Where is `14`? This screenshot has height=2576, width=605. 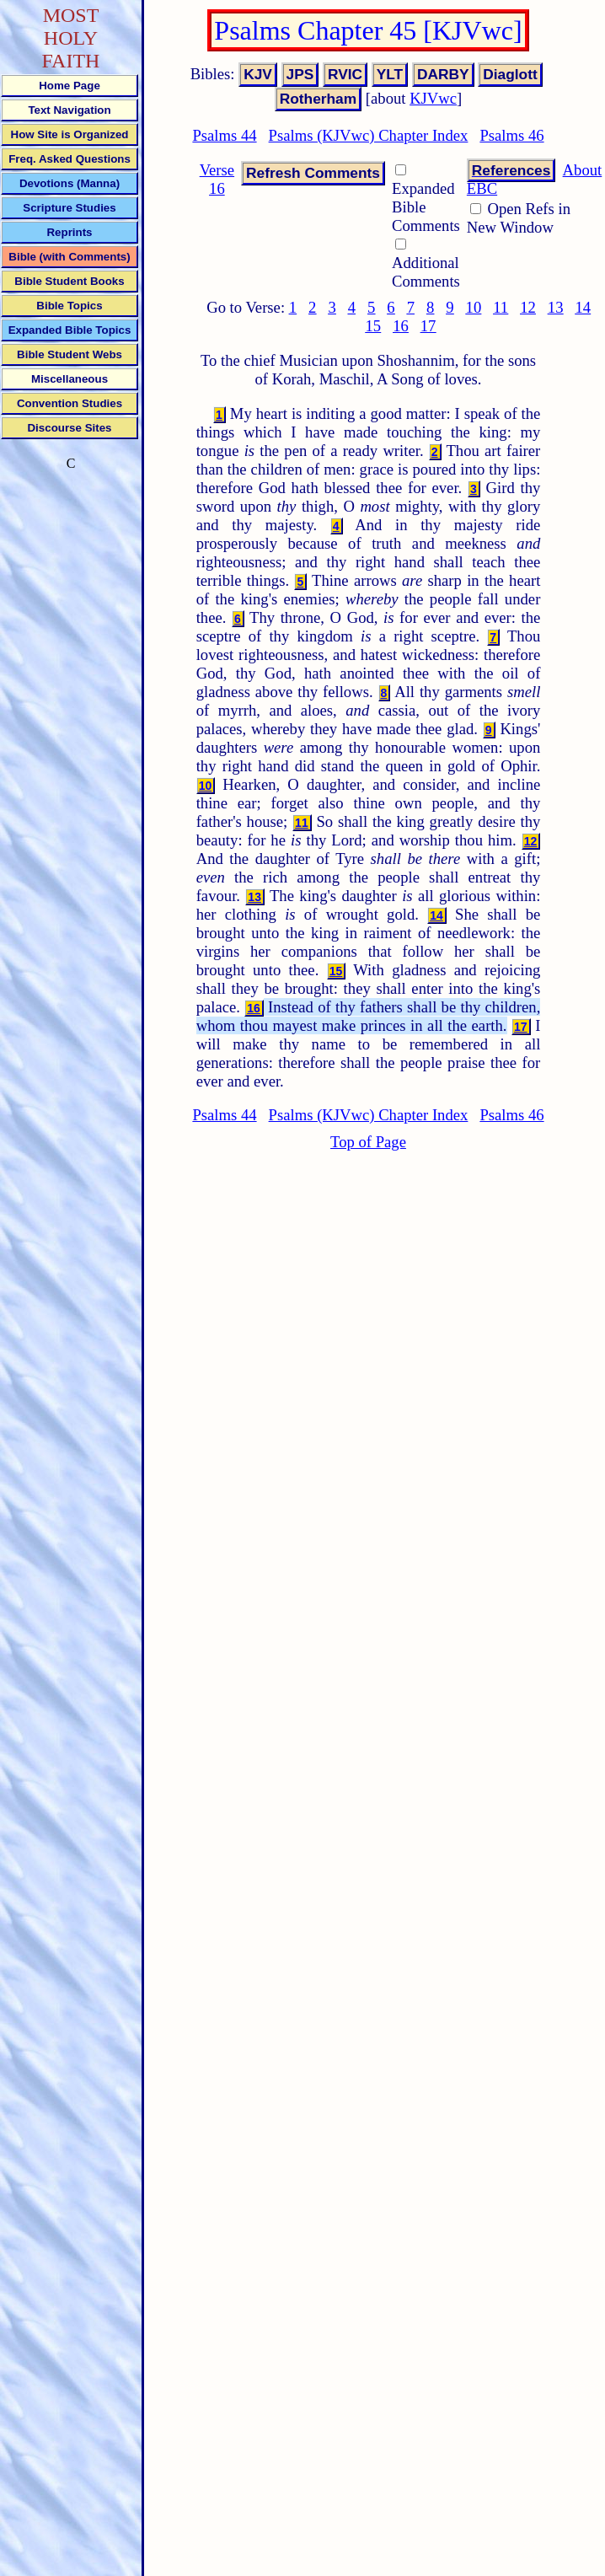
14 is located at coordinates (583, 307).